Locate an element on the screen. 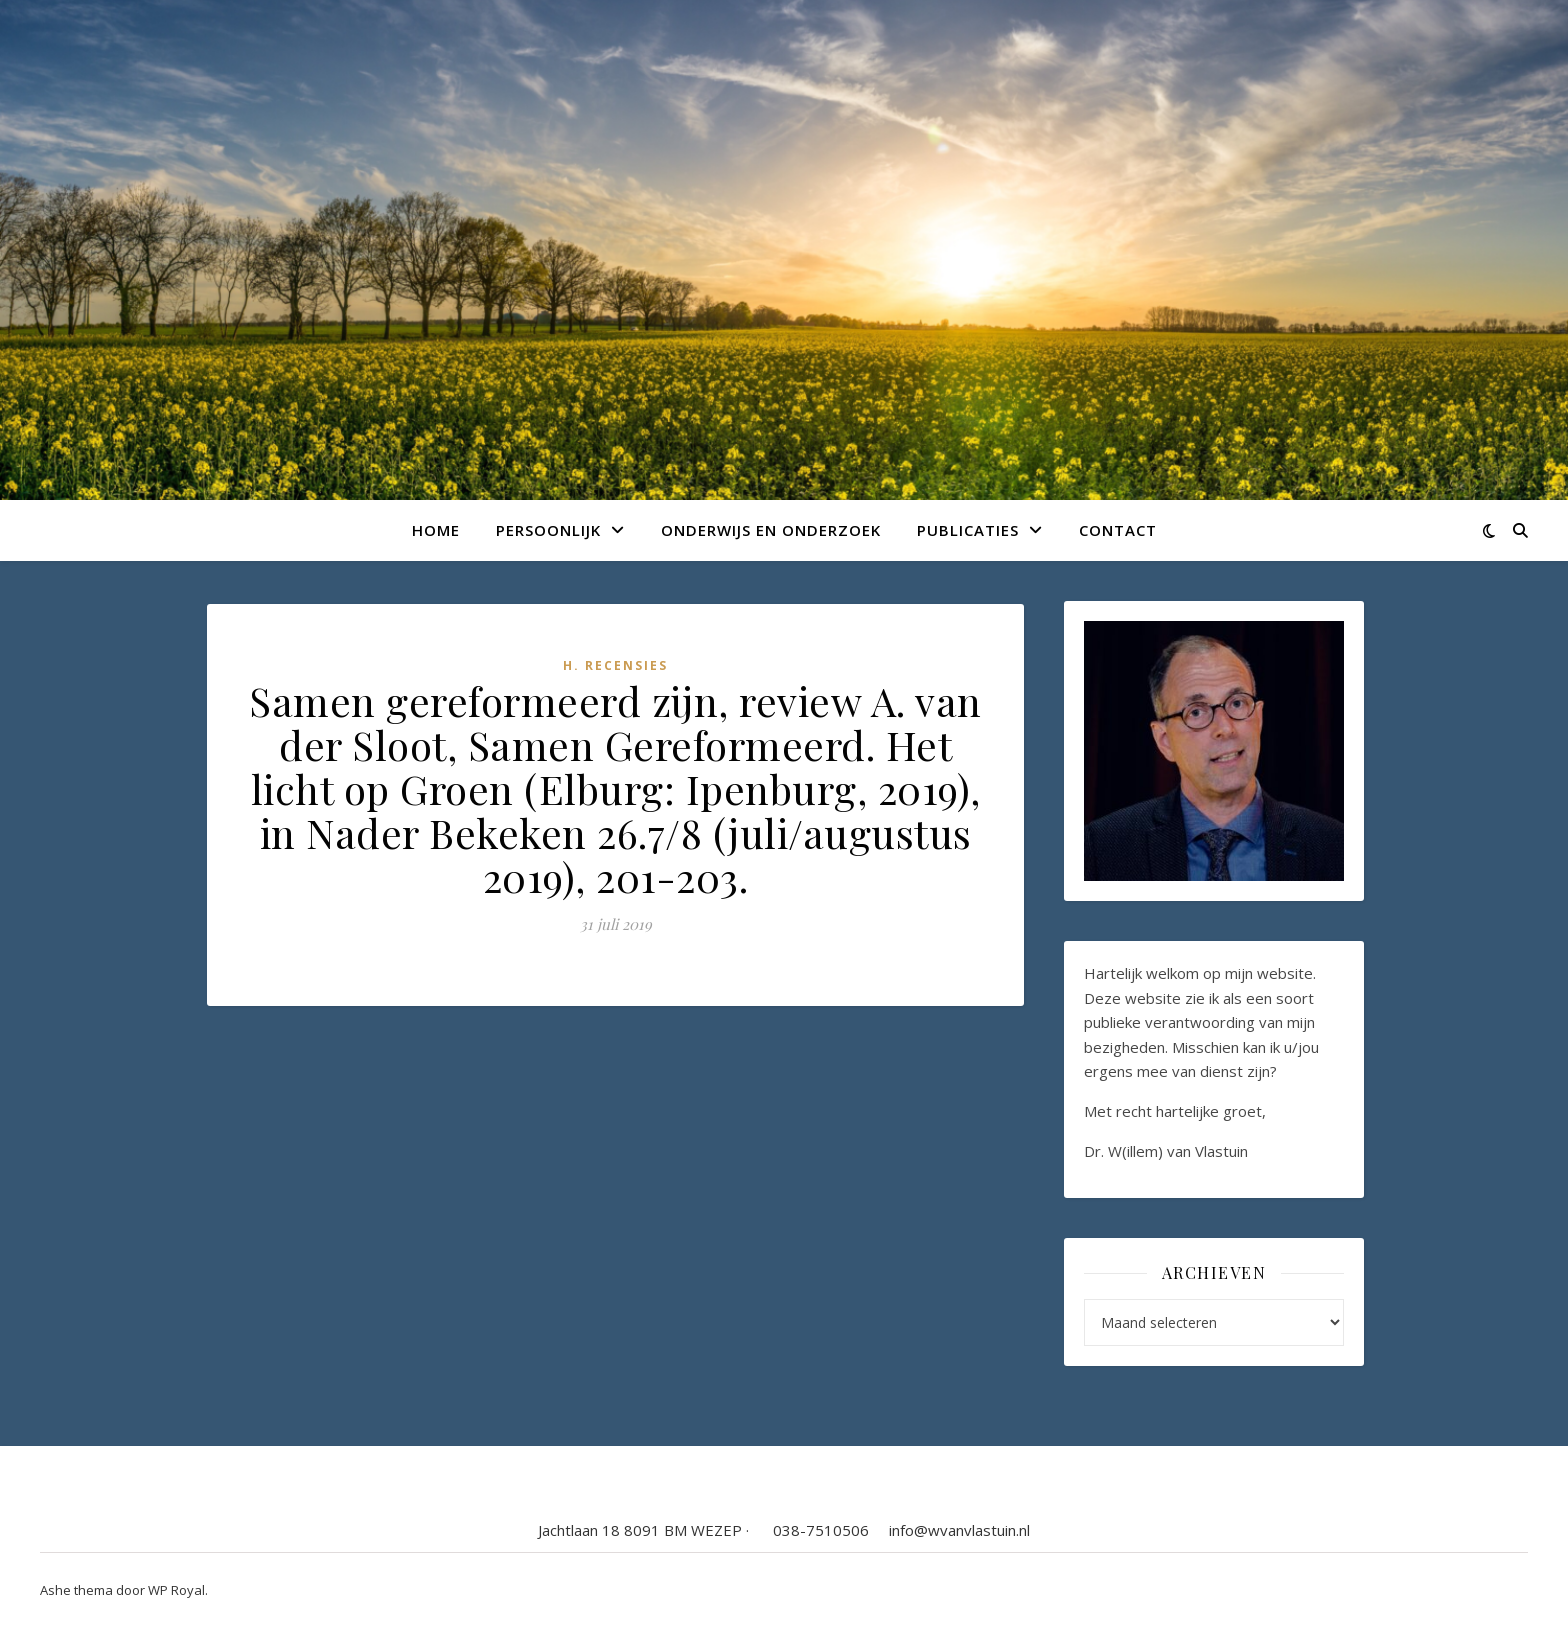 The height and width of the screenshot is (1628, 1568). WP Royal is located at coordinates (176, 1590).